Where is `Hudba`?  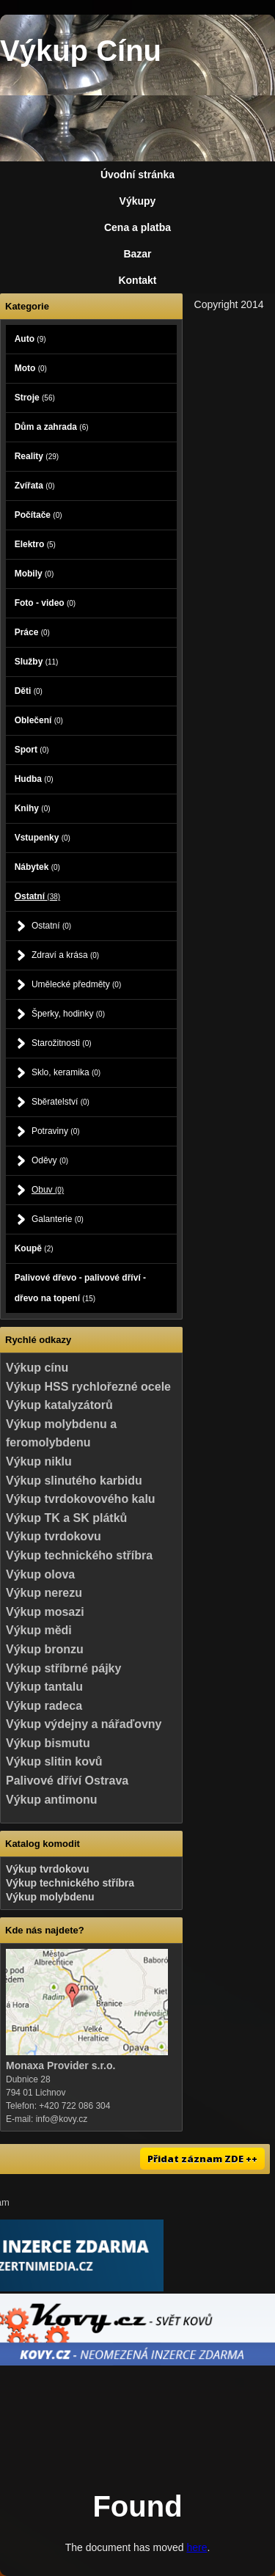 Hudba is located at coordinates (34, 779).